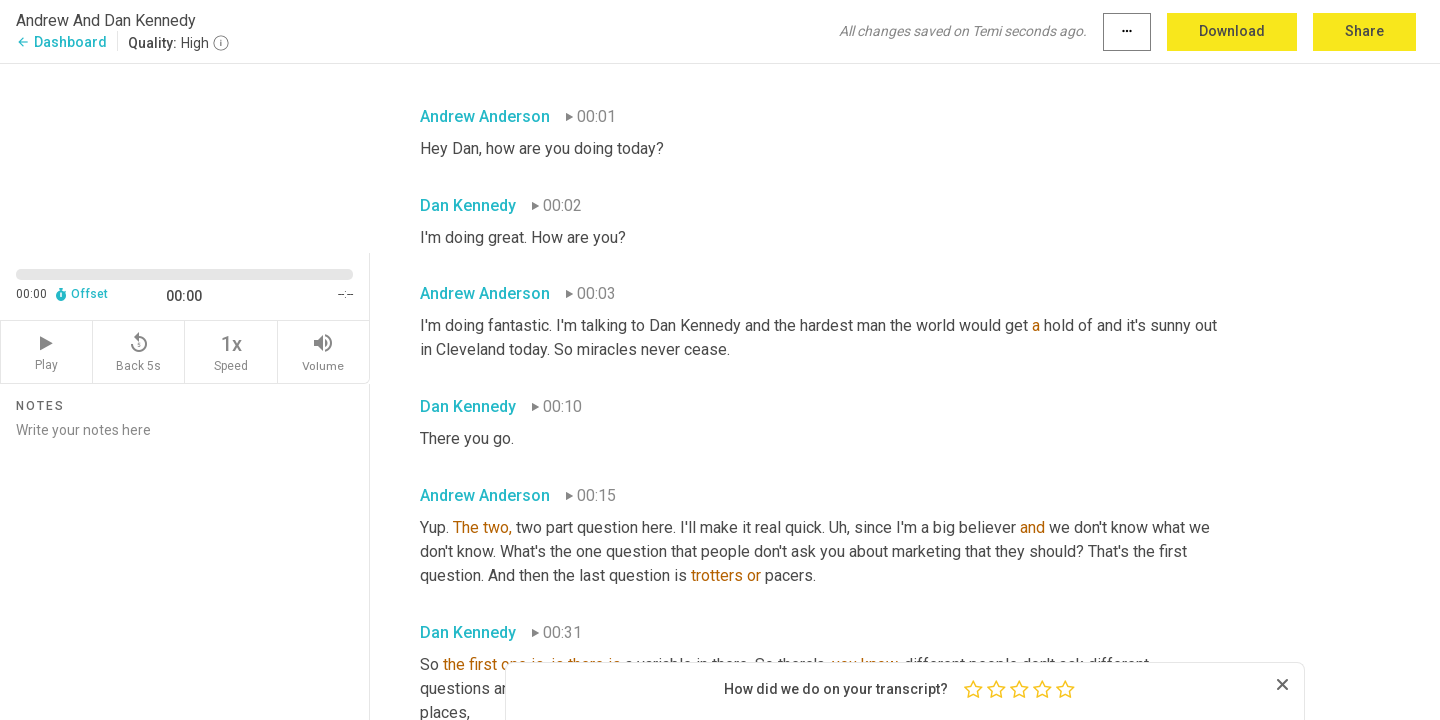 The height and width of the screenshot is (720, 1440). What do you see at coordinates (1232, 31) in the screenshot?
I see `Download` at bounding box center [1232, 31].